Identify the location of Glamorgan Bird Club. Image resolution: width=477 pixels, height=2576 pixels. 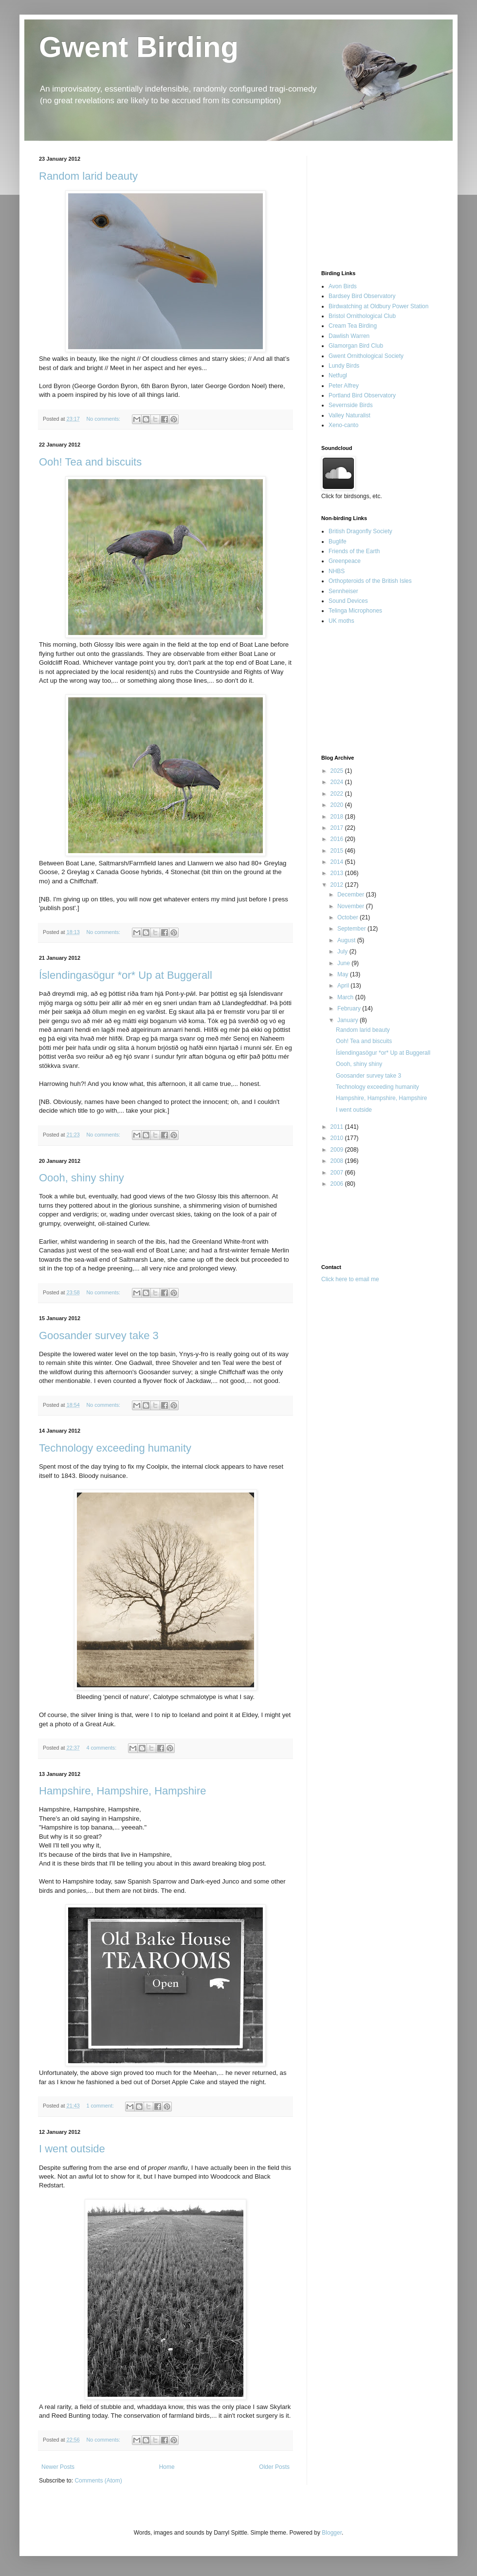
(356, 345).